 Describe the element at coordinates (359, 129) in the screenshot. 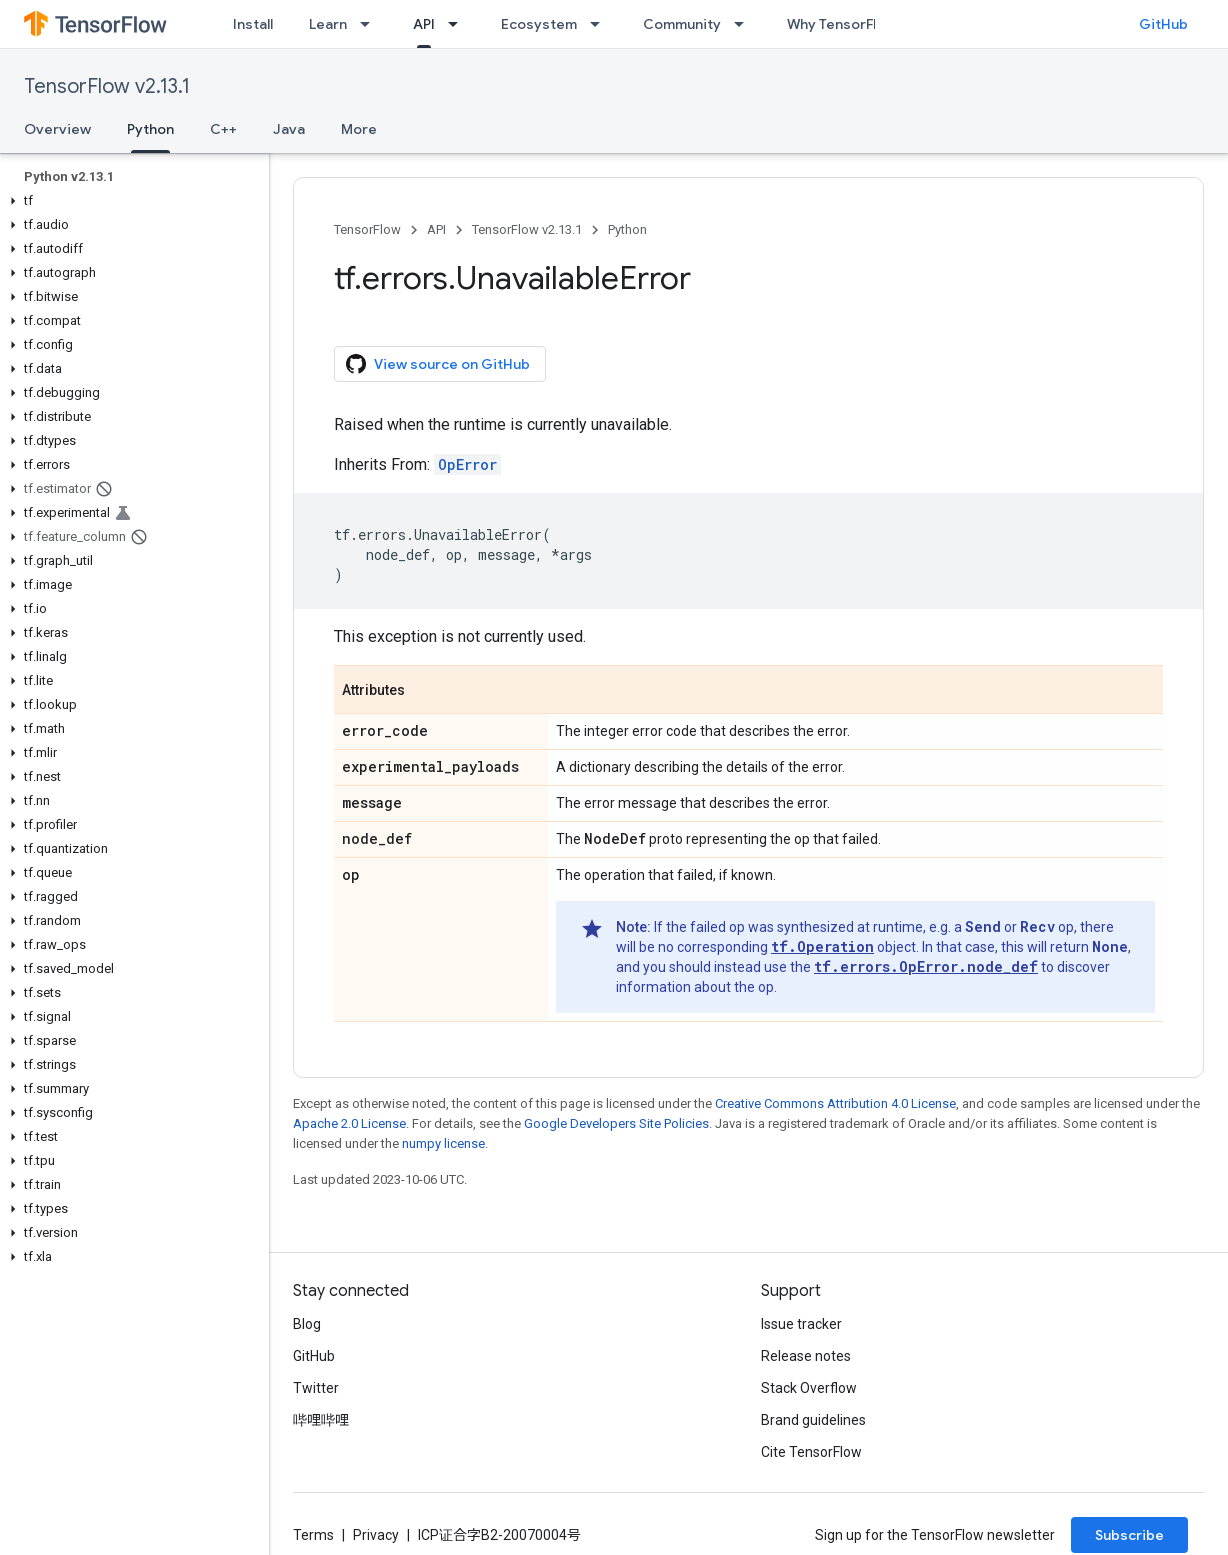

I see `More` at that location.